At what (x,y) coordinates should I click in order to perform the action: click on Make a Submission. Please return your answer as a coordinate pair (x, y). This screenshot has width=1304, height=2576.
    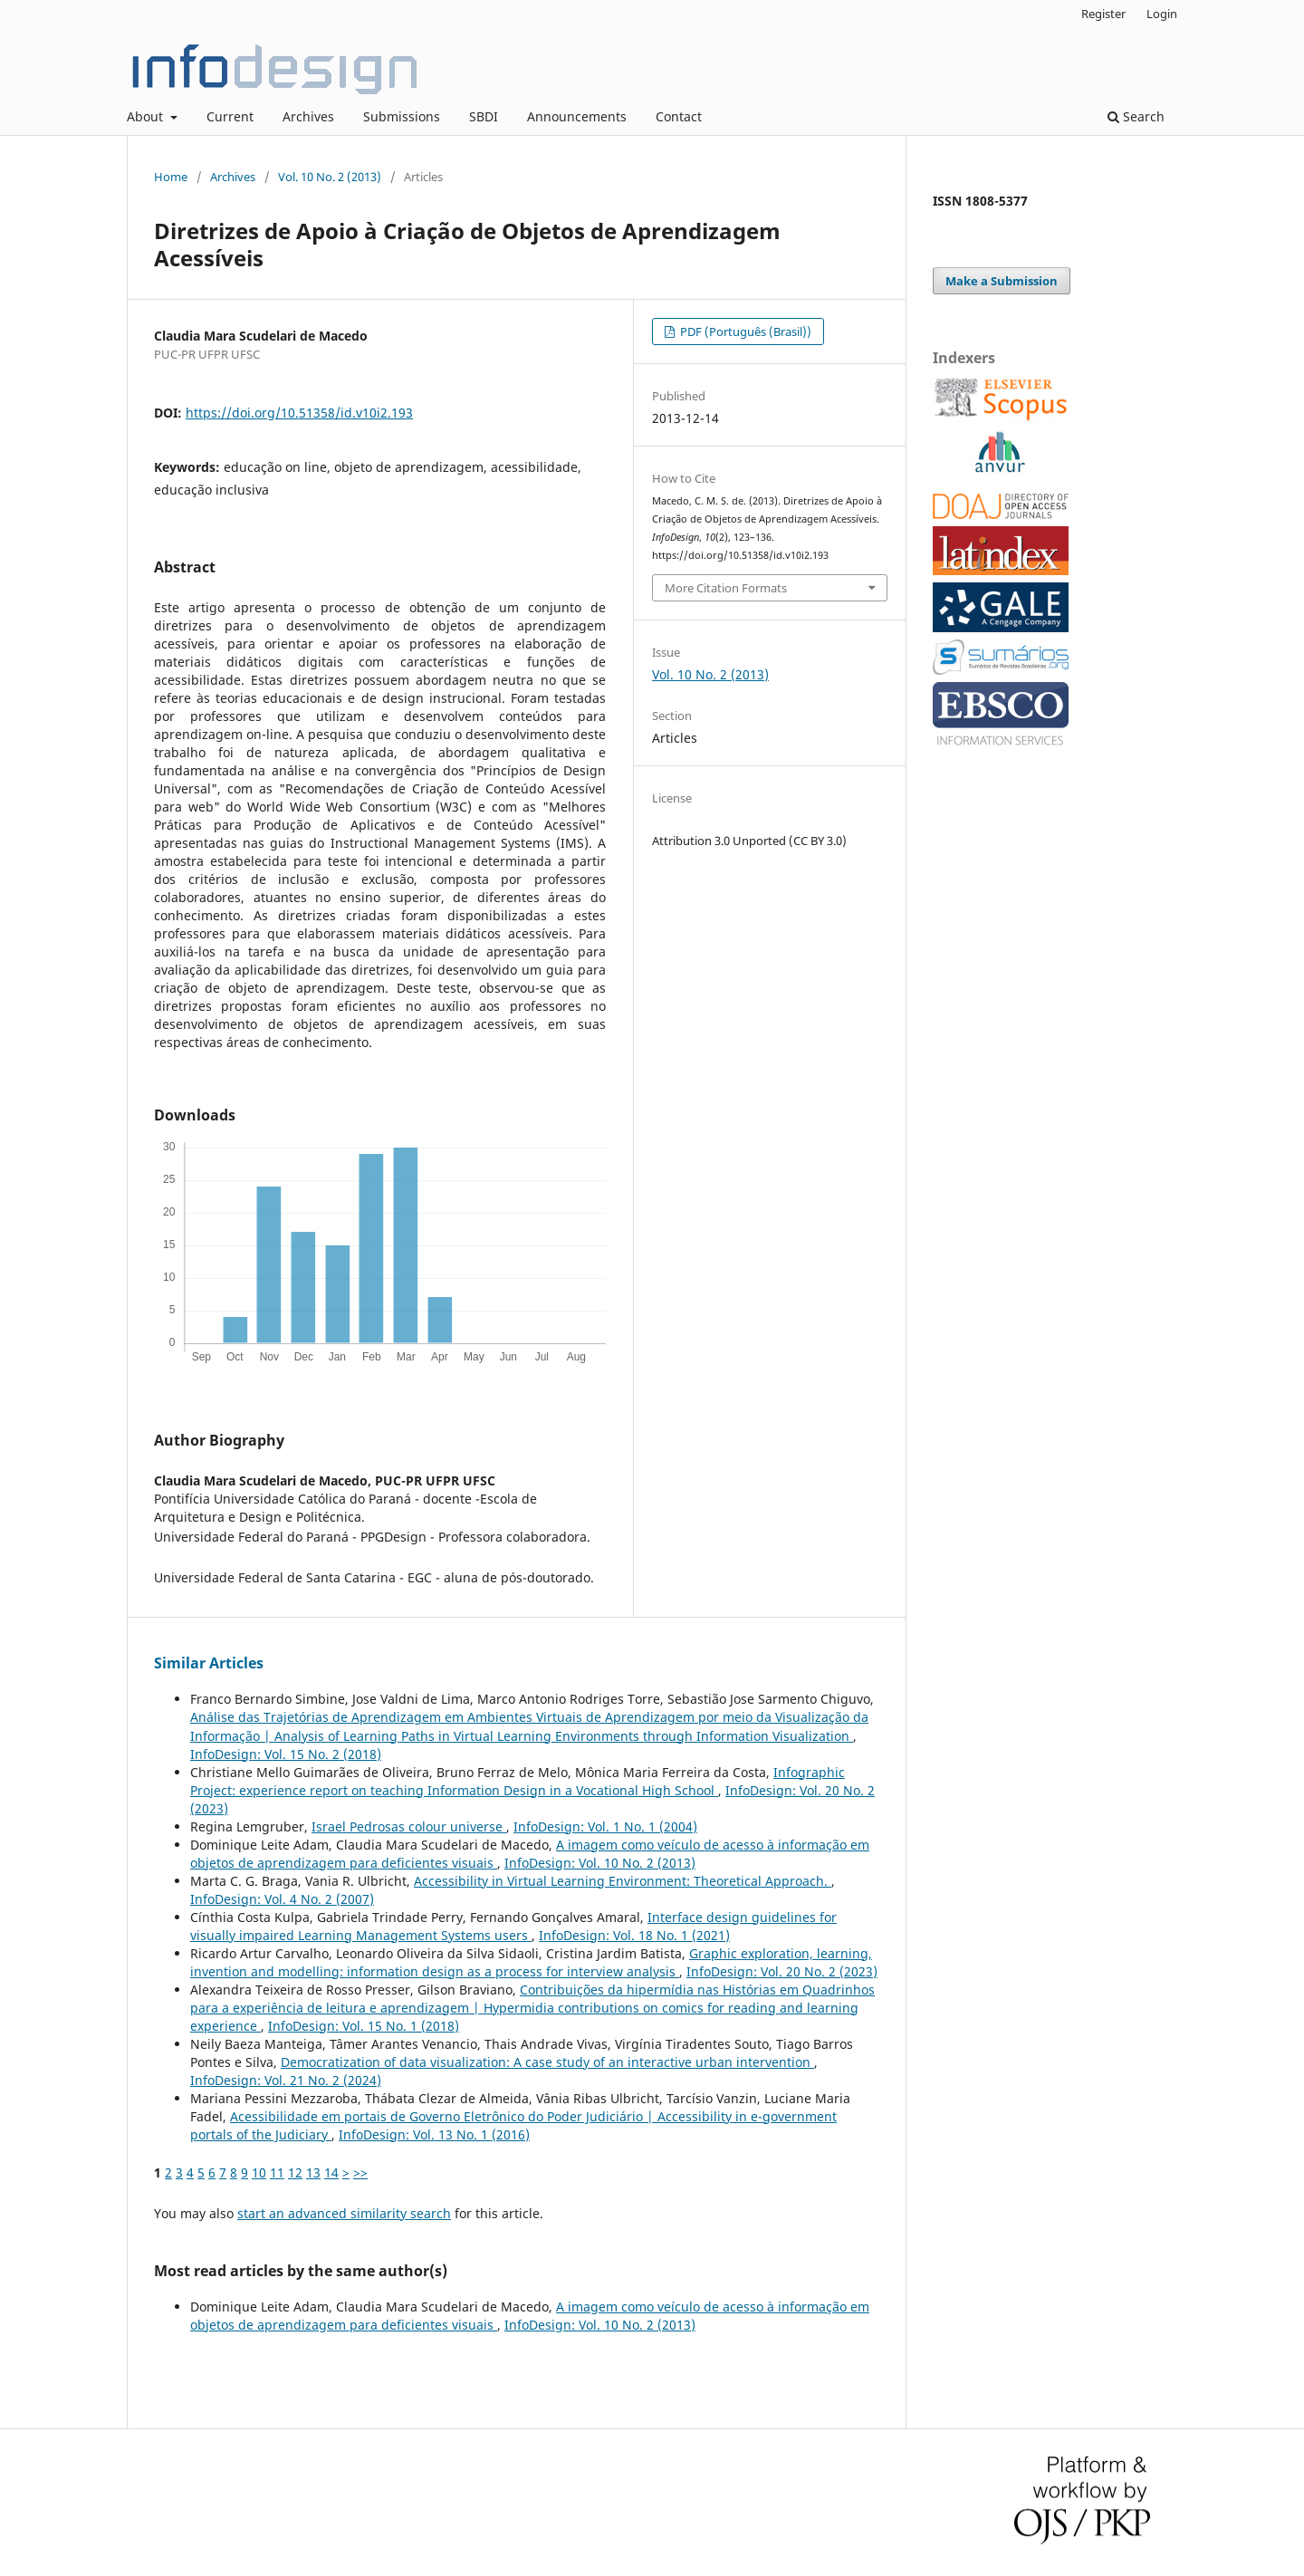
    Looking at the image, I should click on (1001, 281).